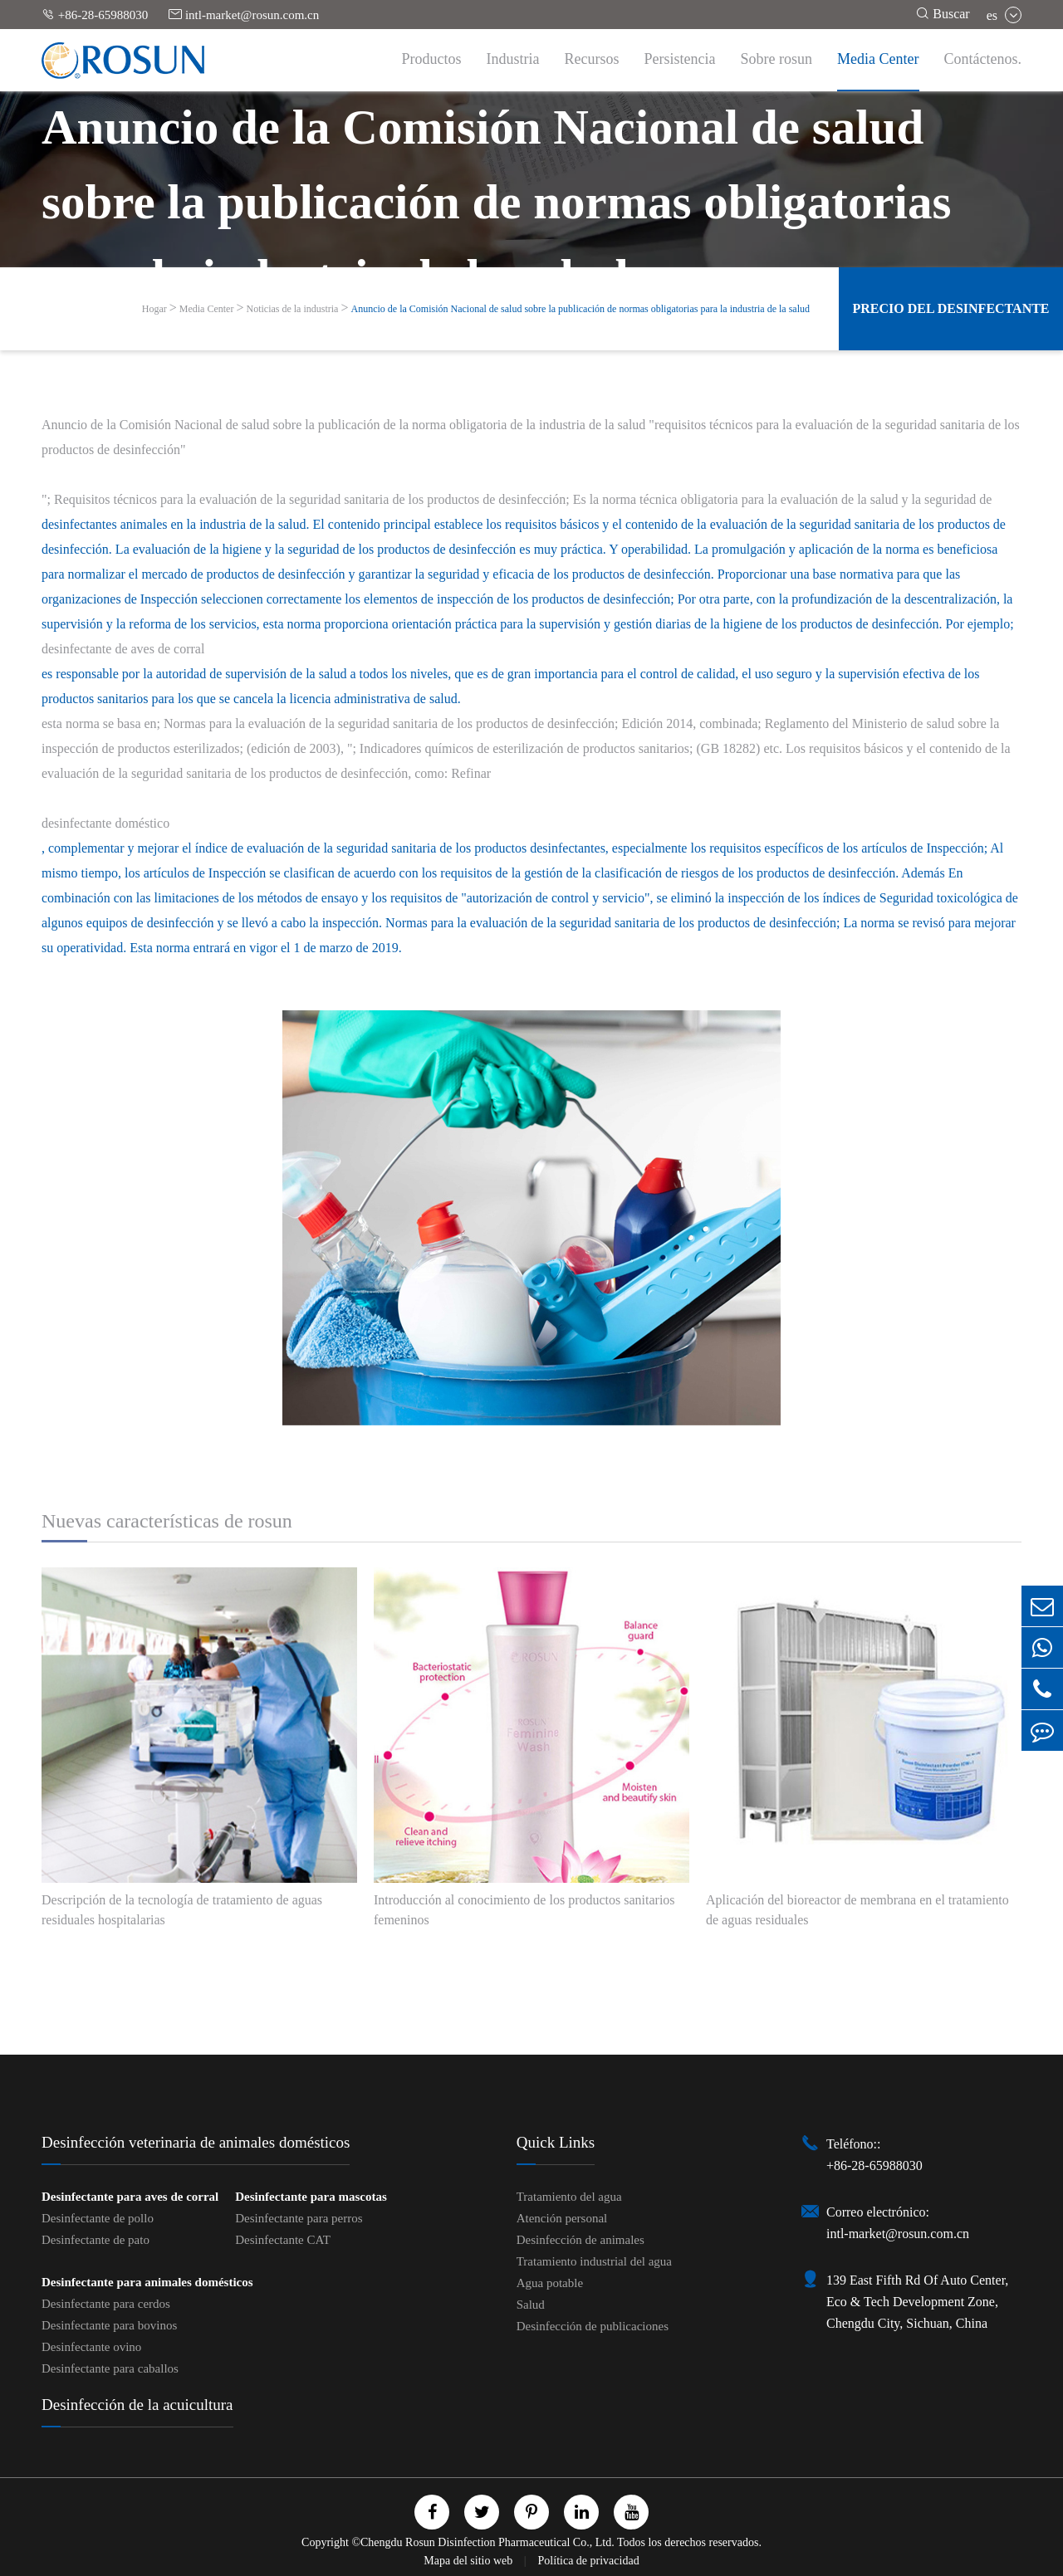 This screenshot has width=1063, height=2576. I want to click on Persistencia, so click(680, 59).